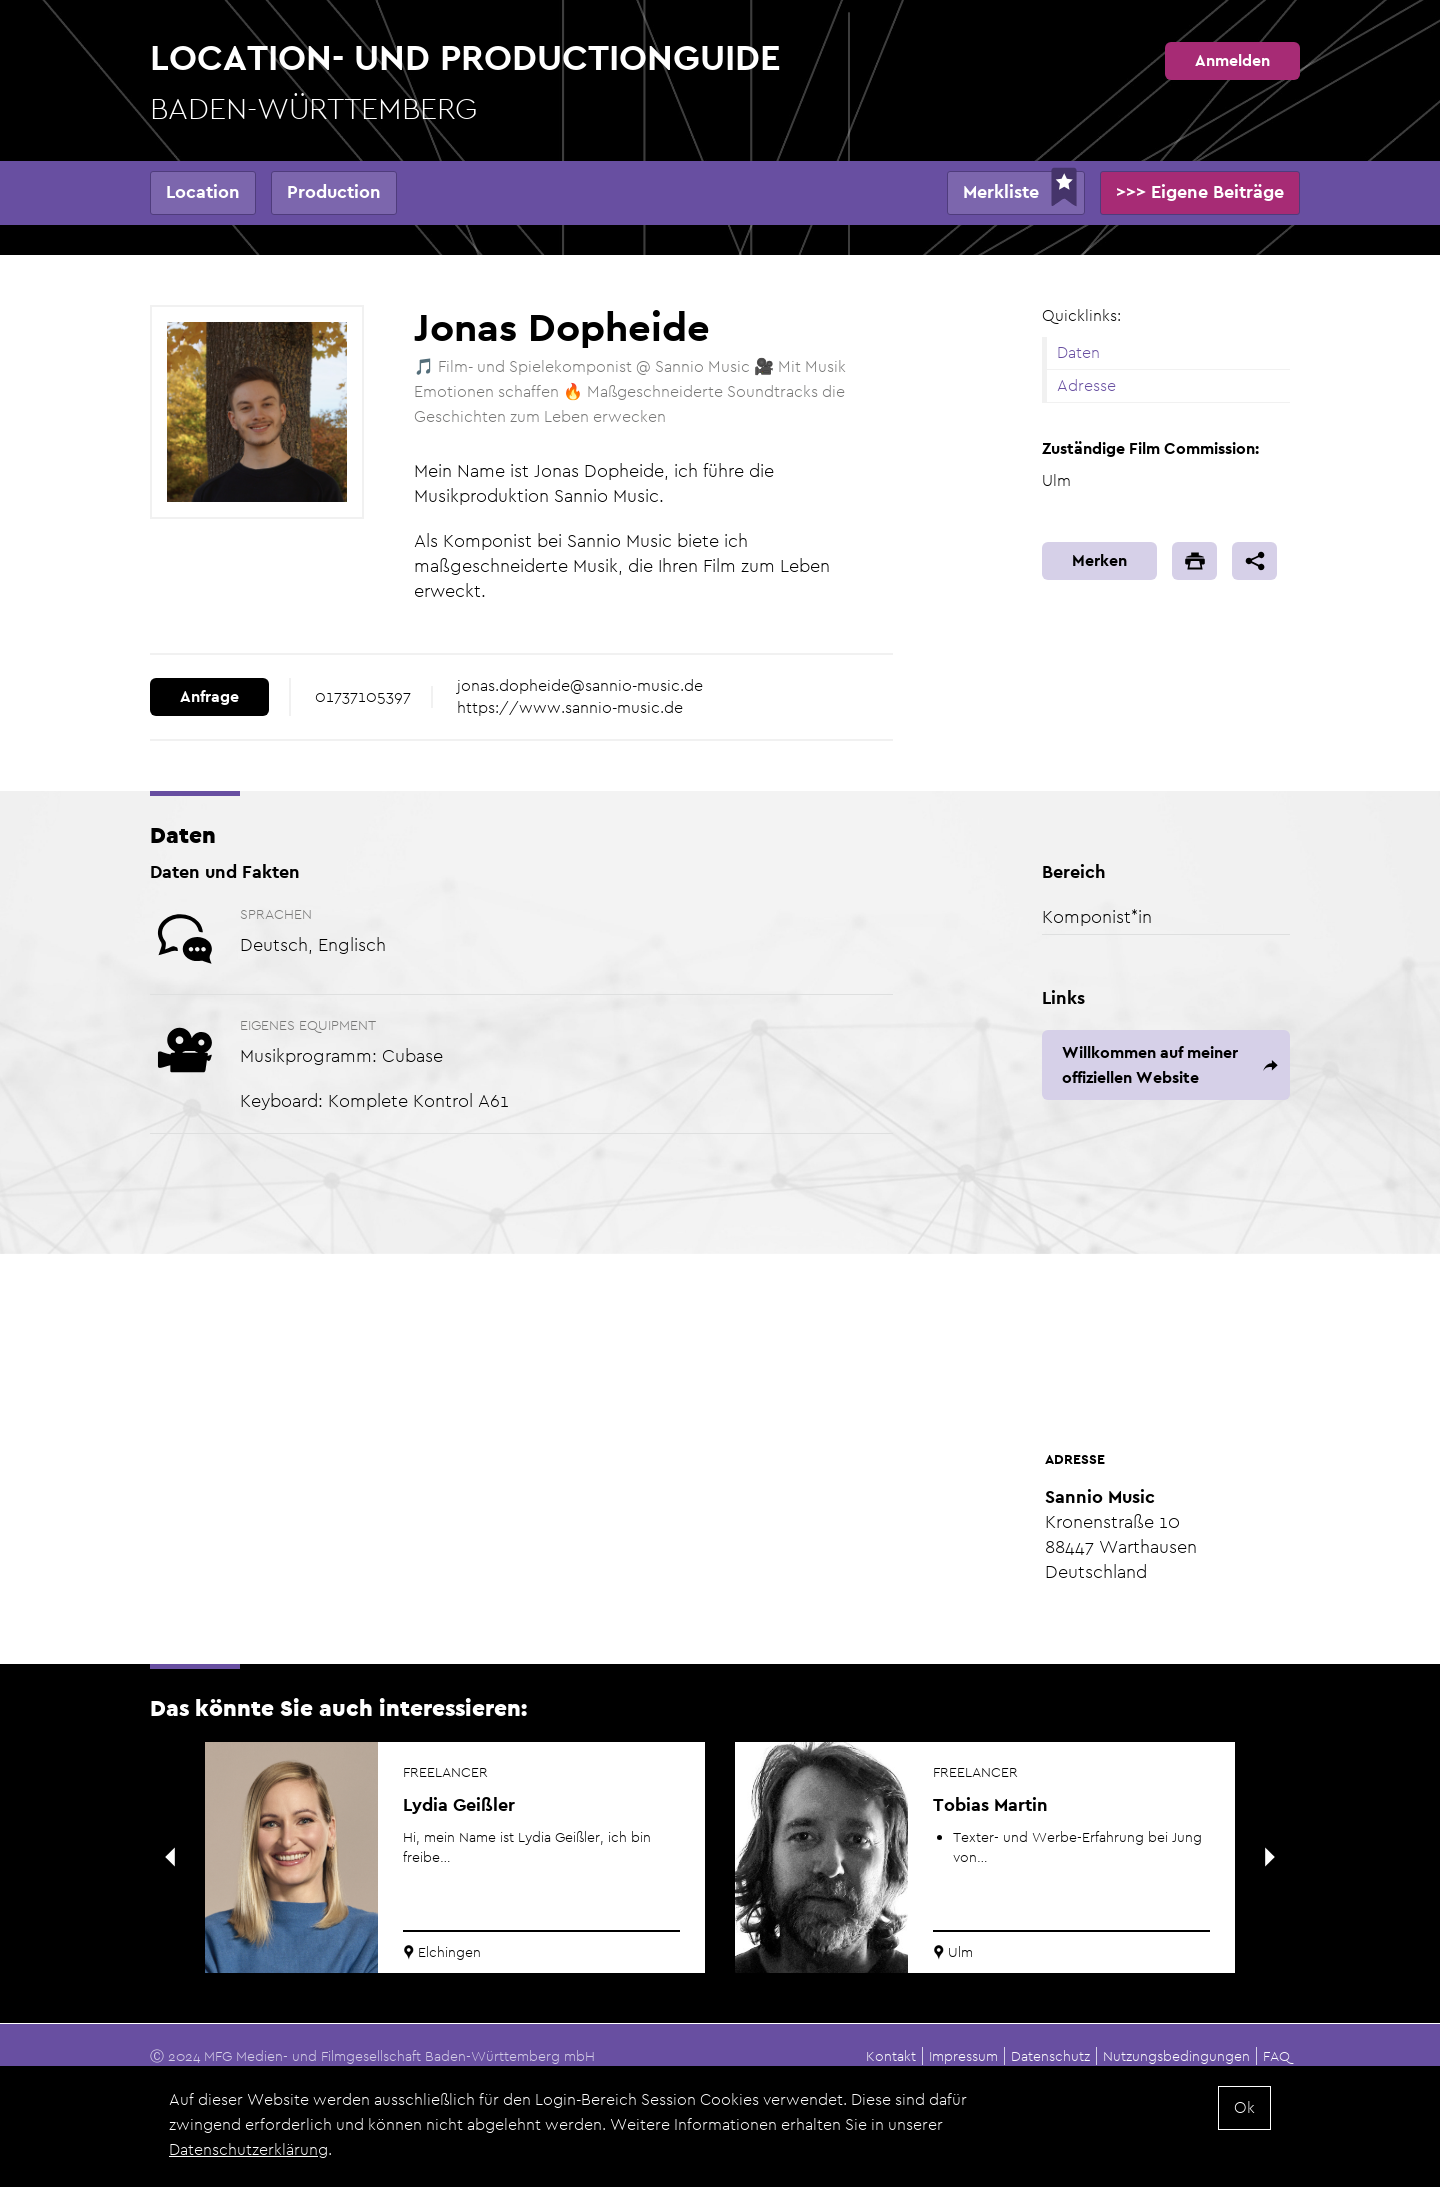  What do you see at coordinates (1099, 560) in the screenshot?
I see `Merken` at bounding box center [1099, 560].